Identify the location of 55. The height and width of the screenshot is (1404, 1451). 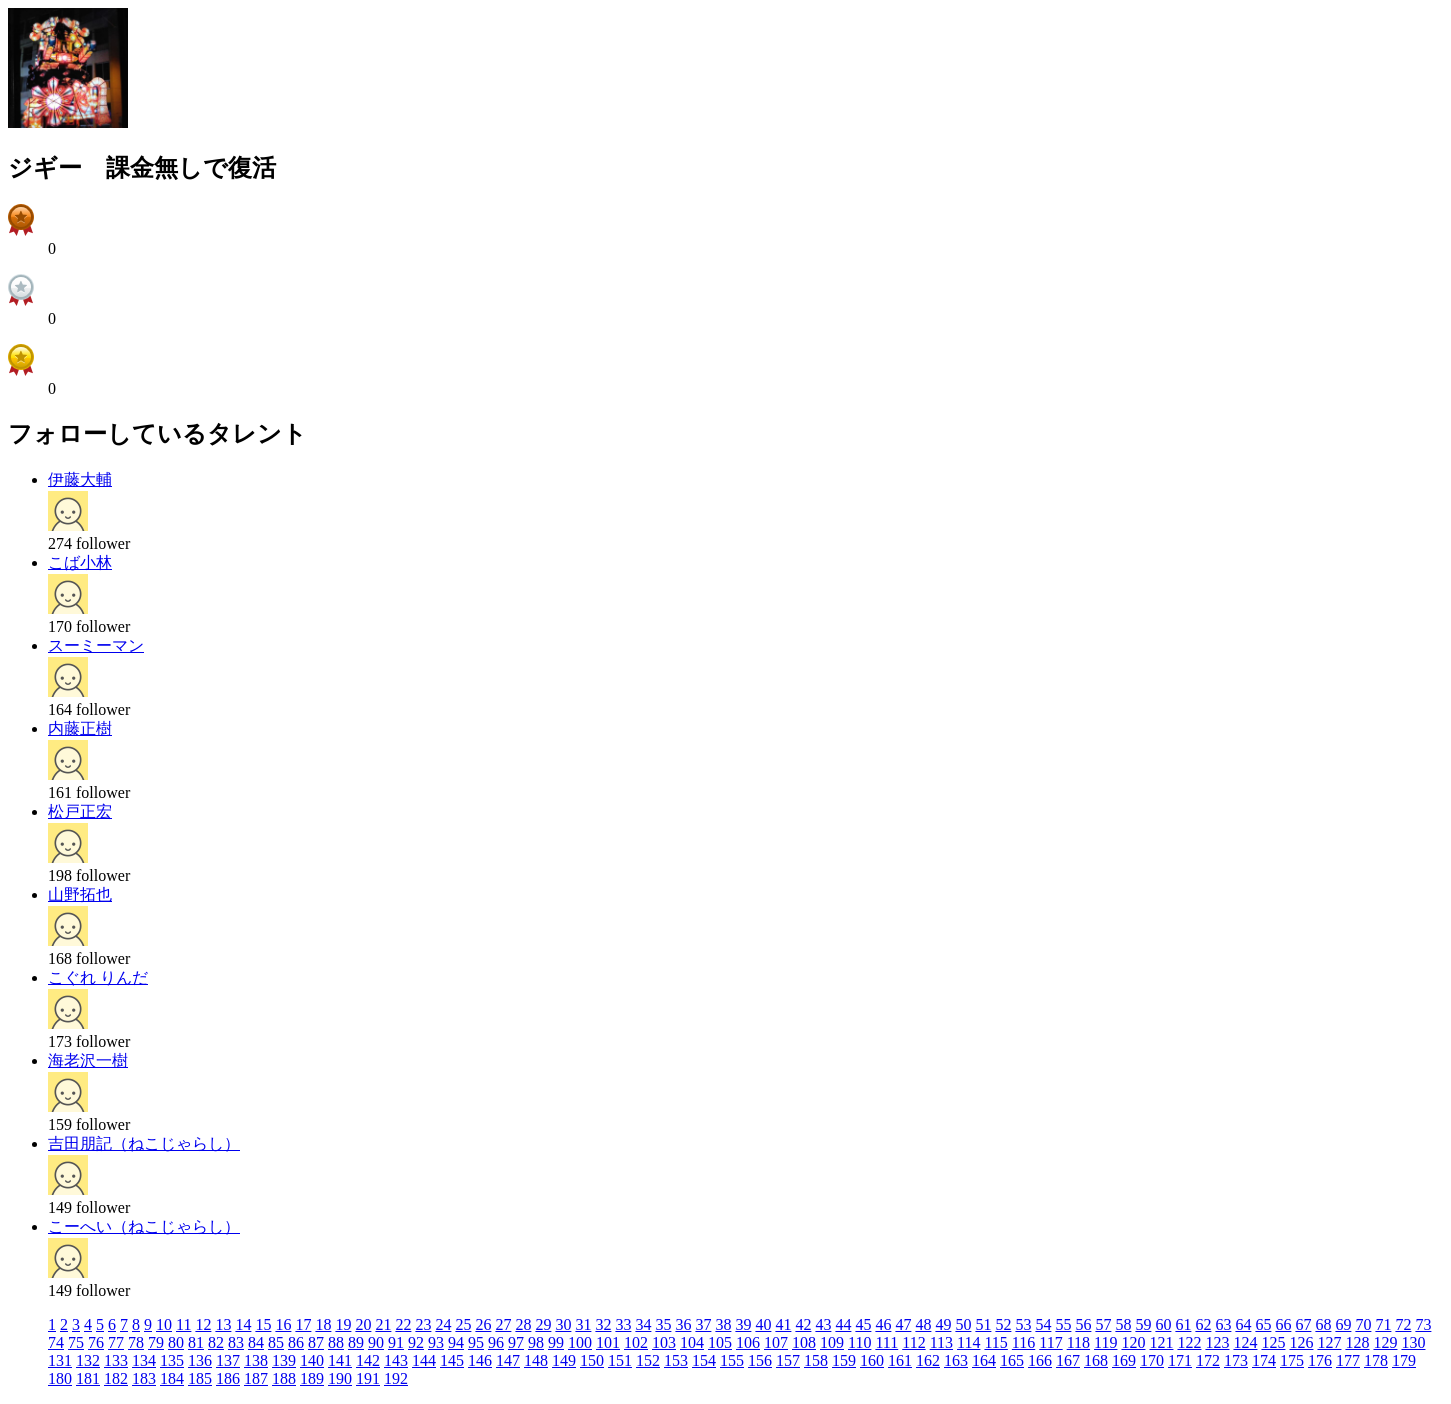
(1063, 1324).